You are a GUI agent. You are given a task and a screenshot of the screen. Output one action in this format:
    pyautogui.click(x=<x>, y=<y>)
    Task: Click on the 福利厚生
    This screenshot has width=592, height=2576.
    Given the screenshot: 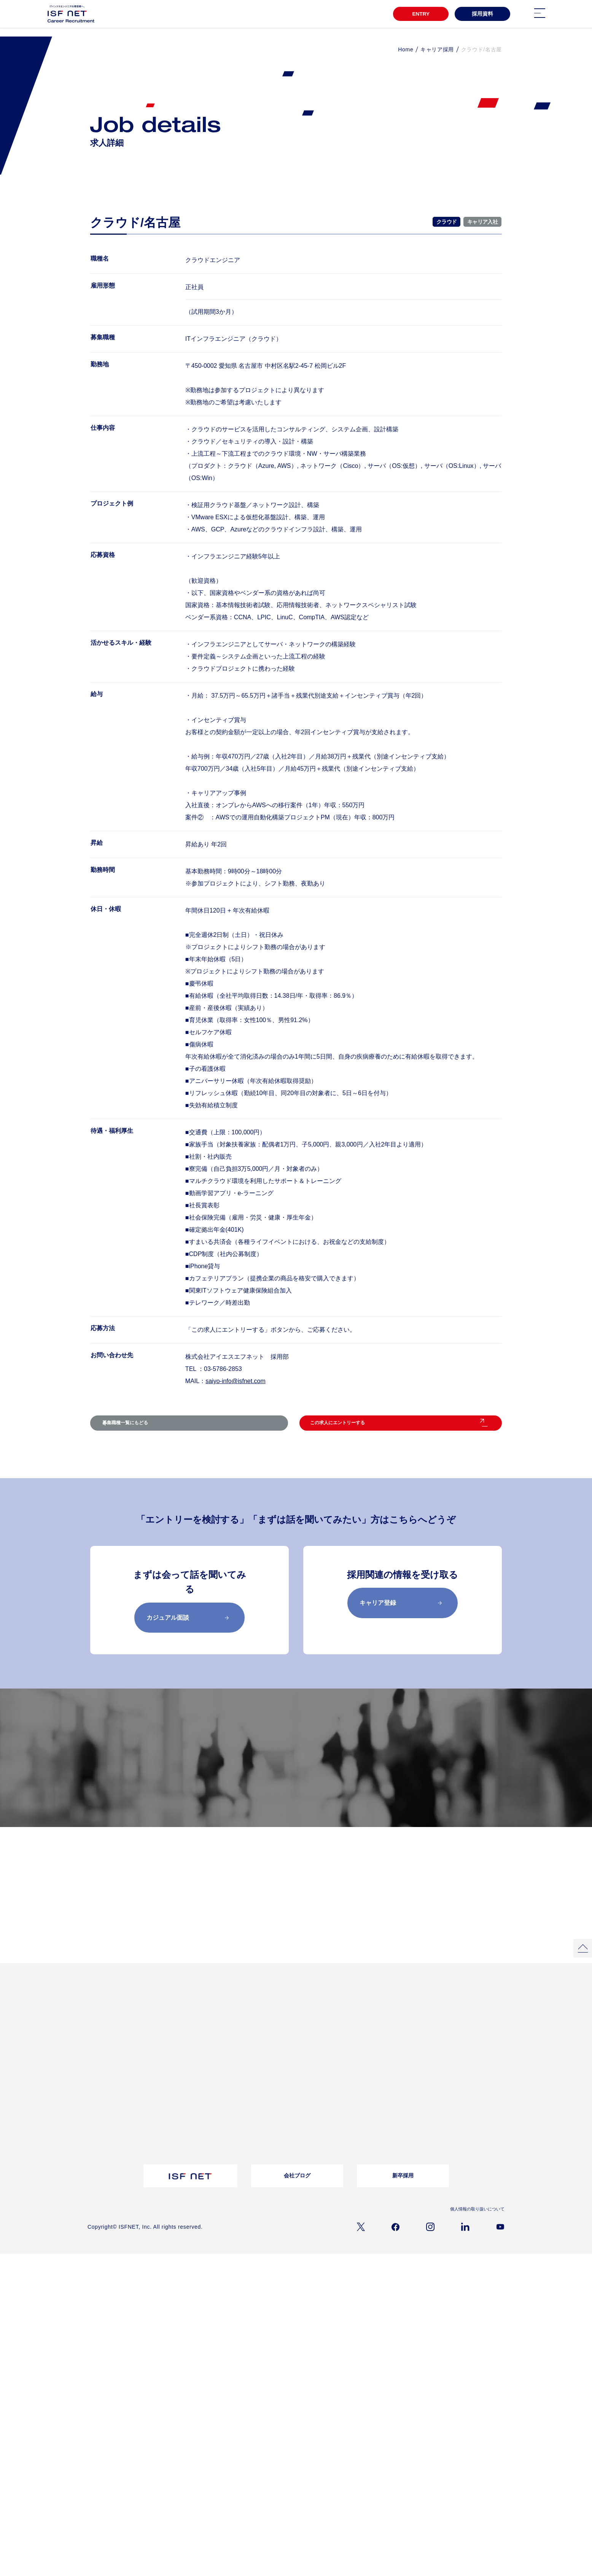 What is the action you would take?
    pyautogui.click(x=401, y=2042)
    